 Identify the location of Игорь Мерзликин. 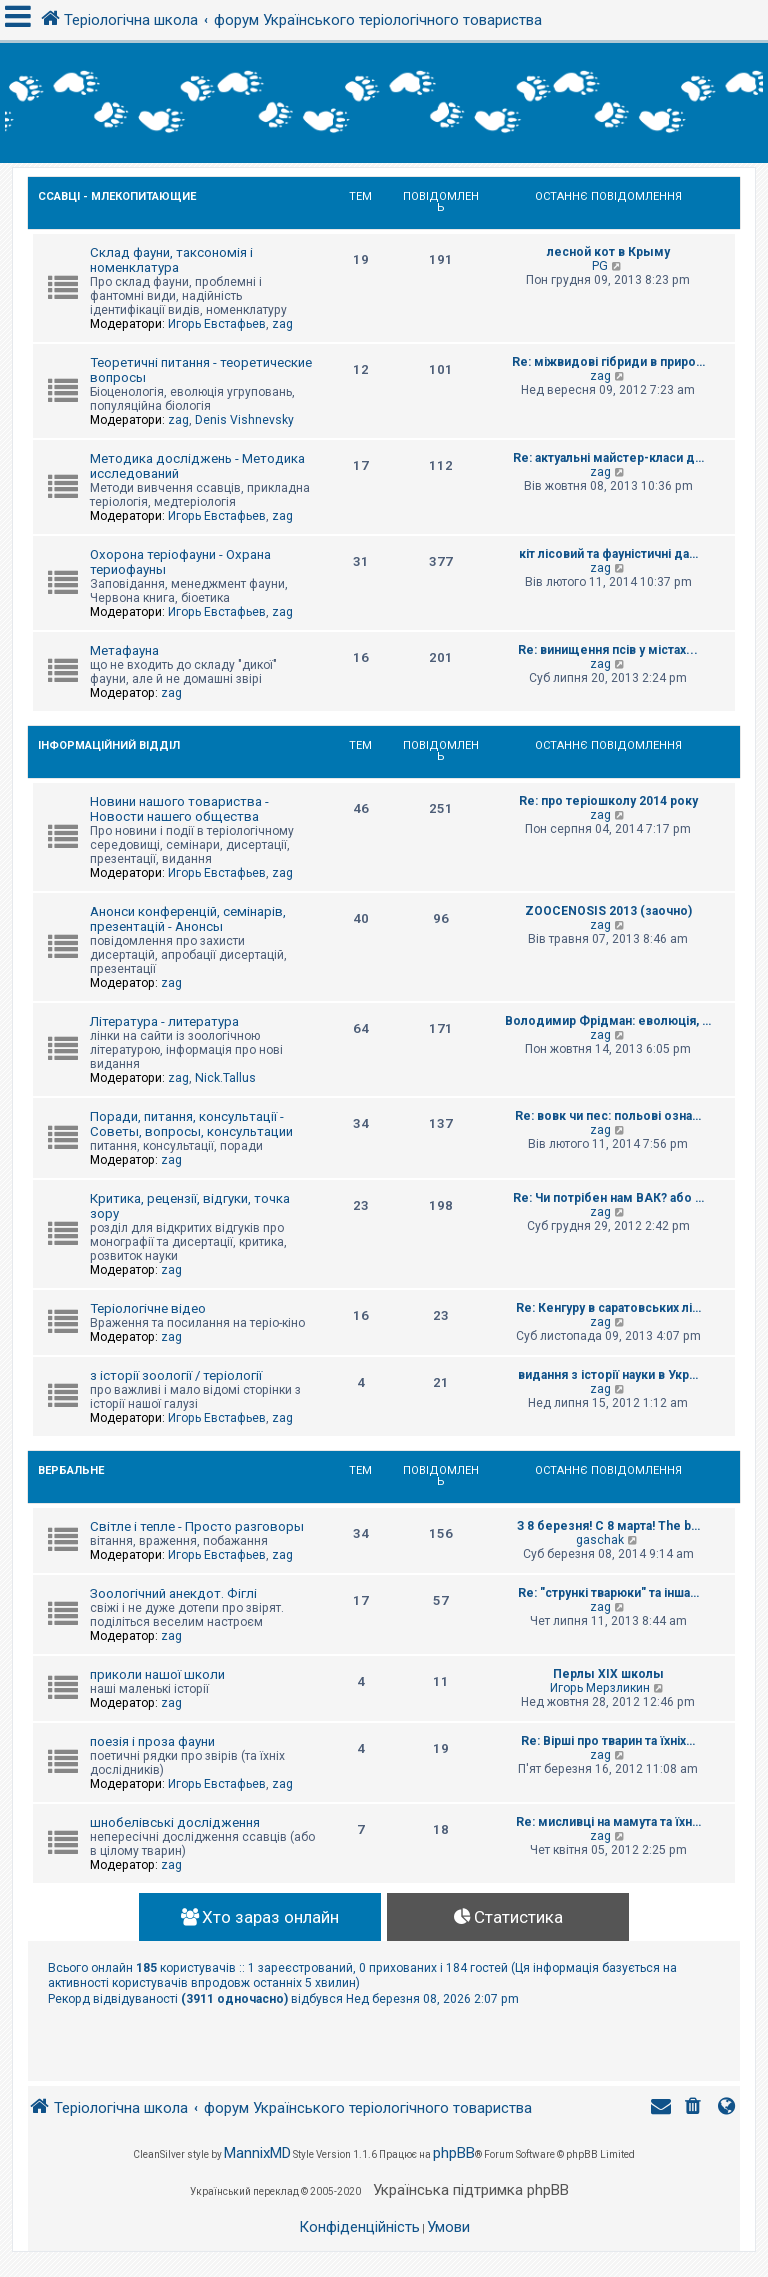
(600, 1688).